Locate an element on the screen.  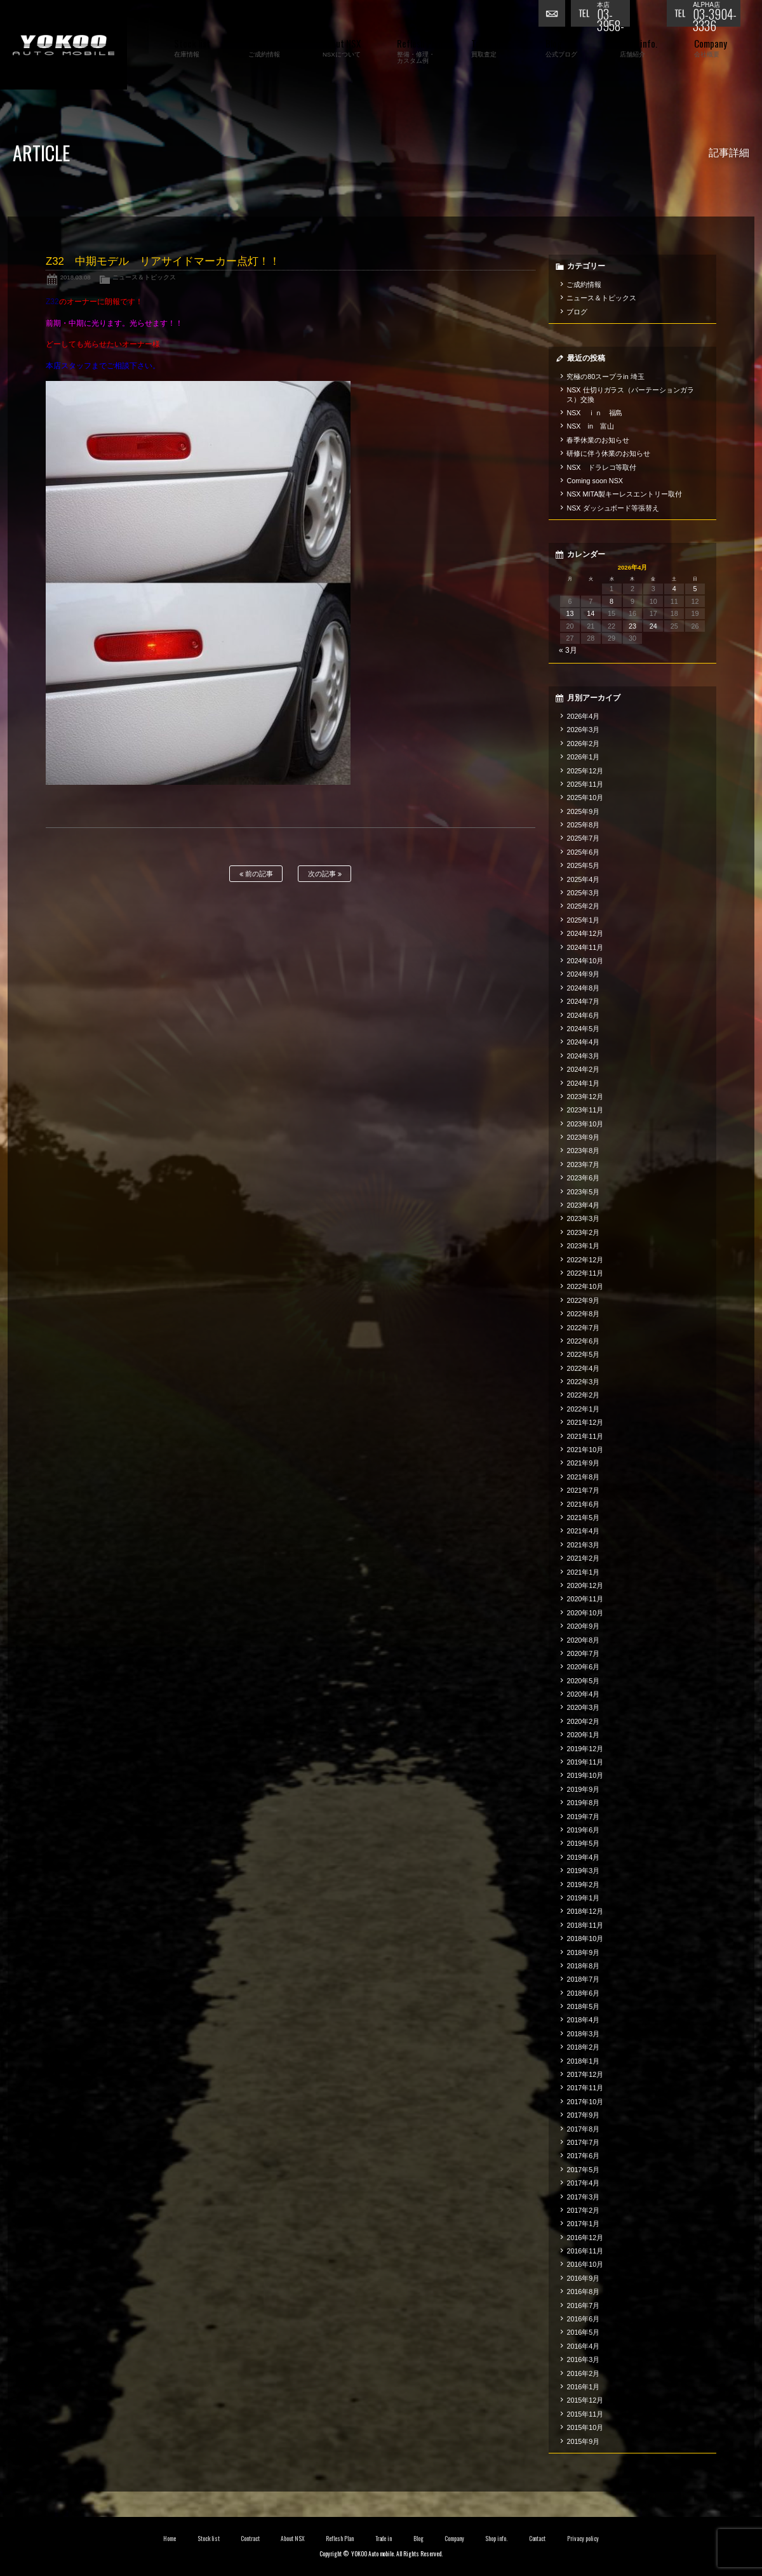
2022年9月 is located at coordinates (582, 1300).